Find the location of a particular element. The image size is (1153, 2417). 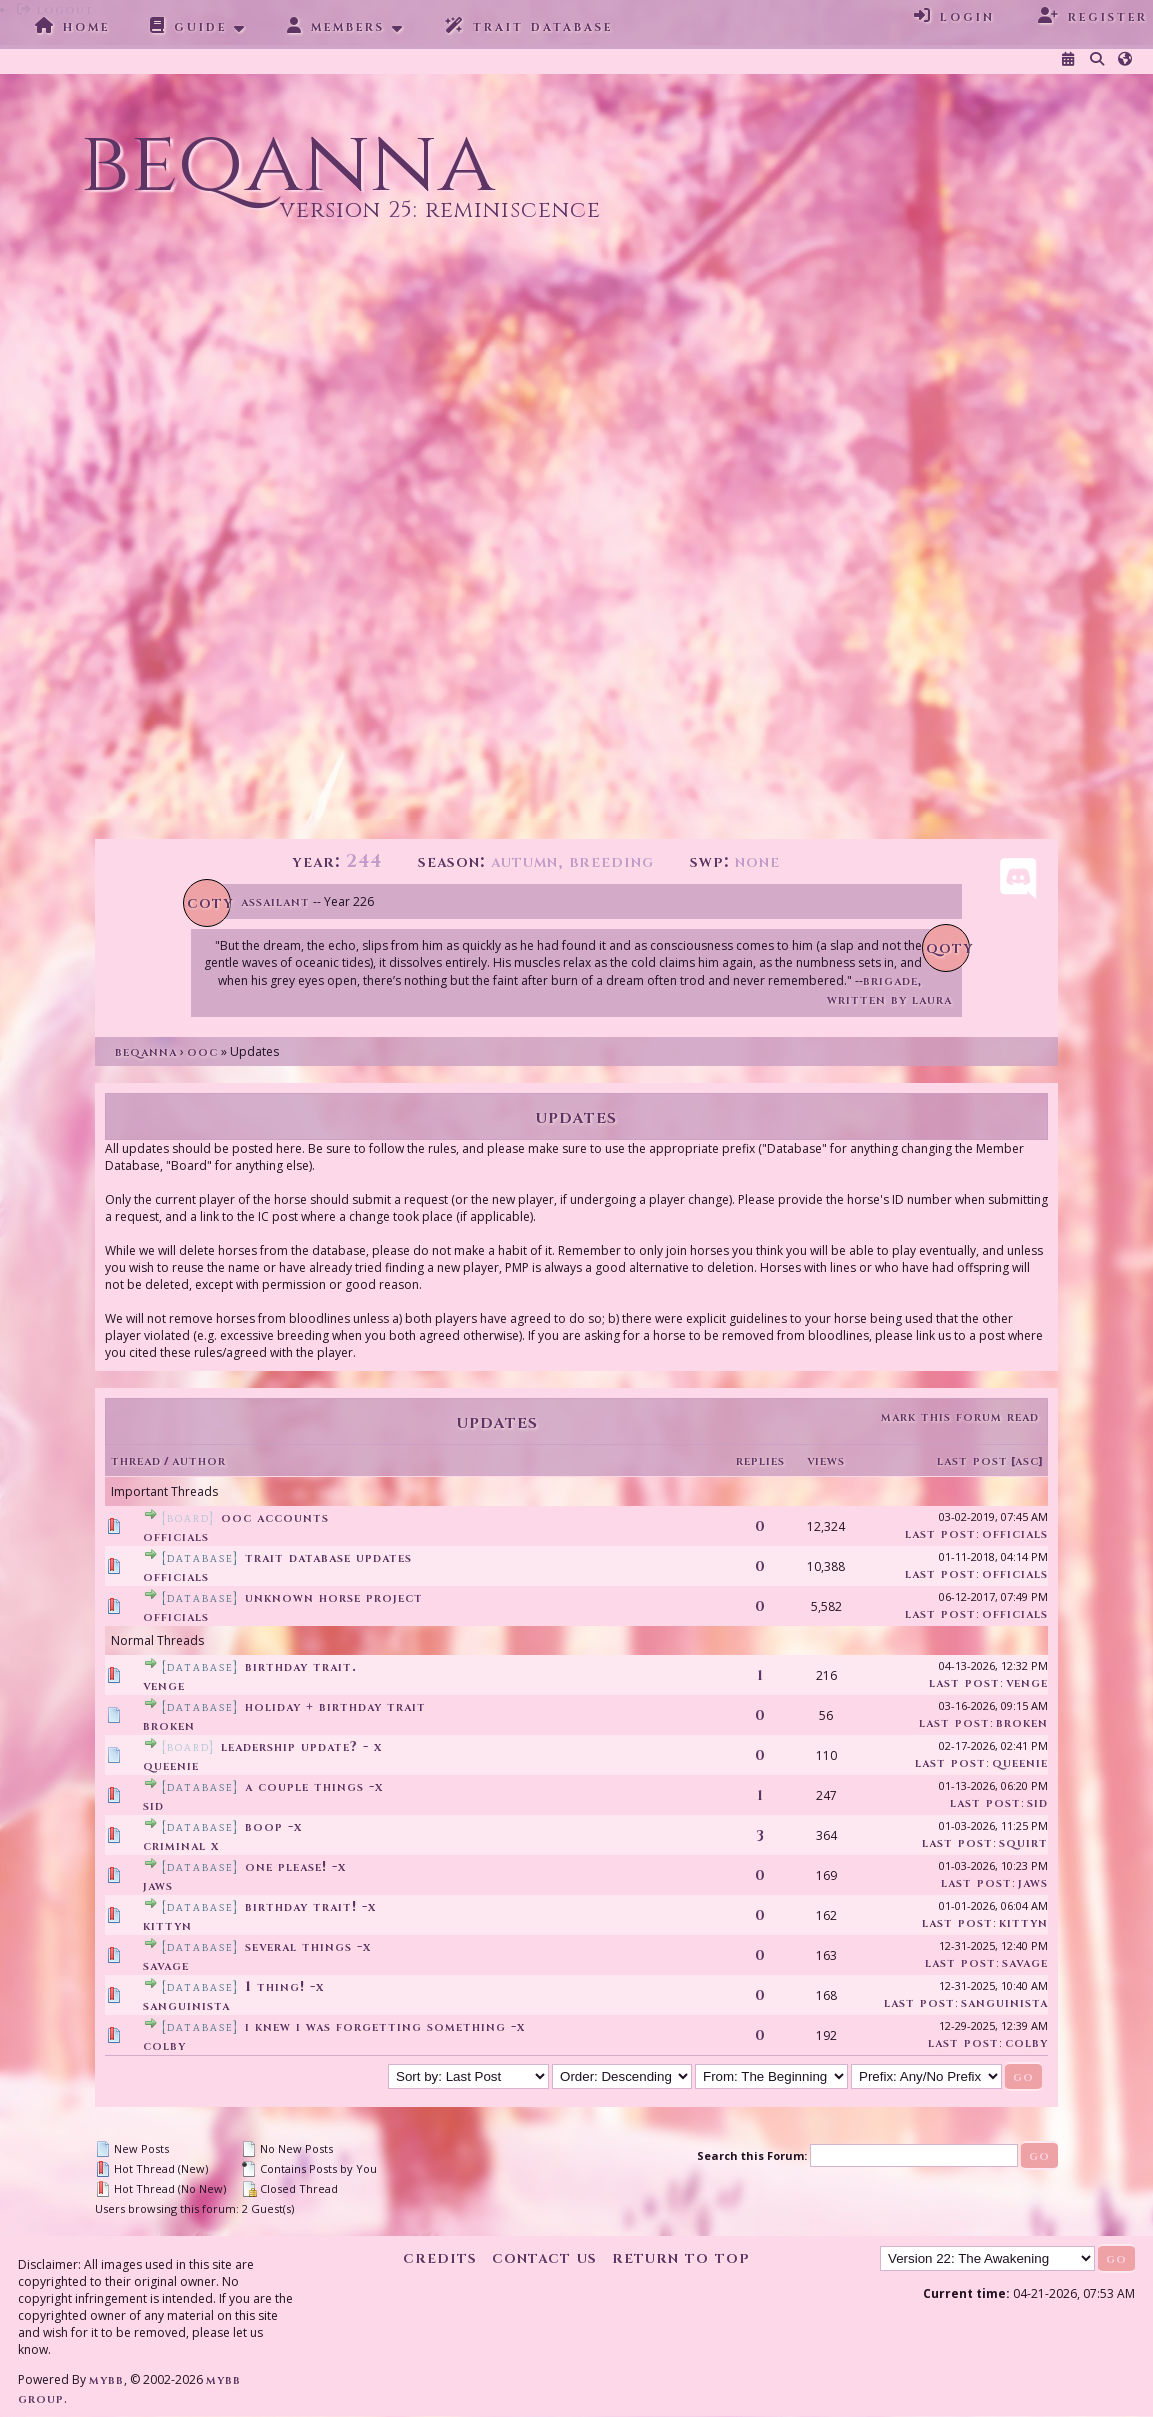

Last Post is located at coordinates (972, 1460).